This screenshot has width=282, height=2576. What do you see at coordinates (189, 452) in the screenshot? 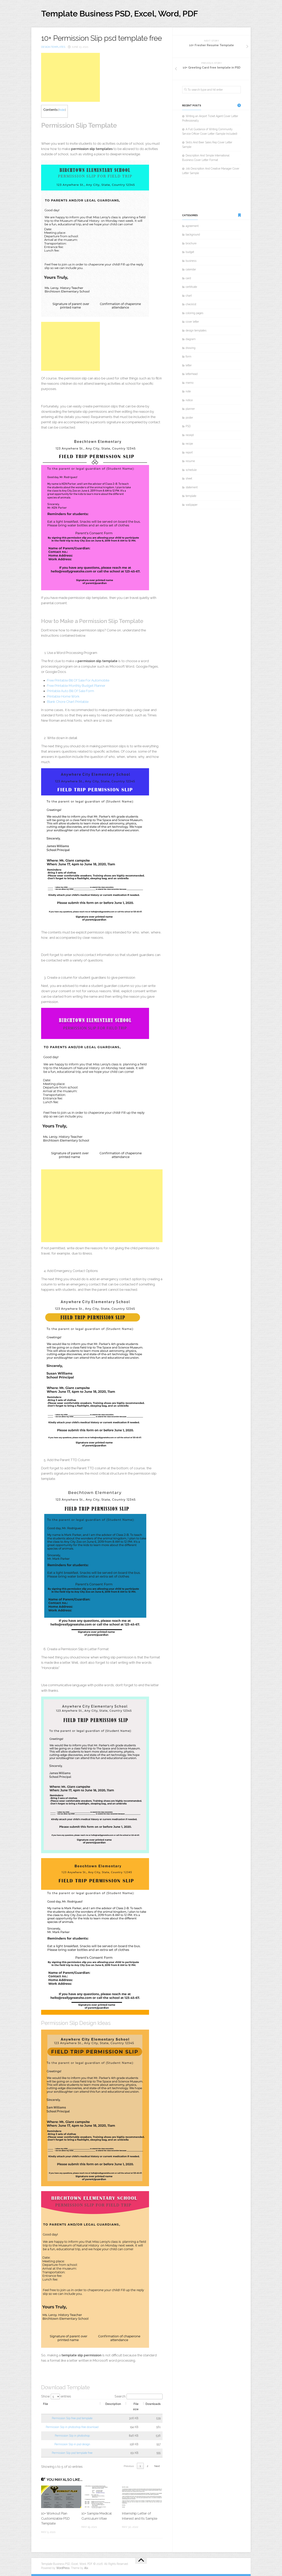
I see `report` at bounding box center [189, 452].